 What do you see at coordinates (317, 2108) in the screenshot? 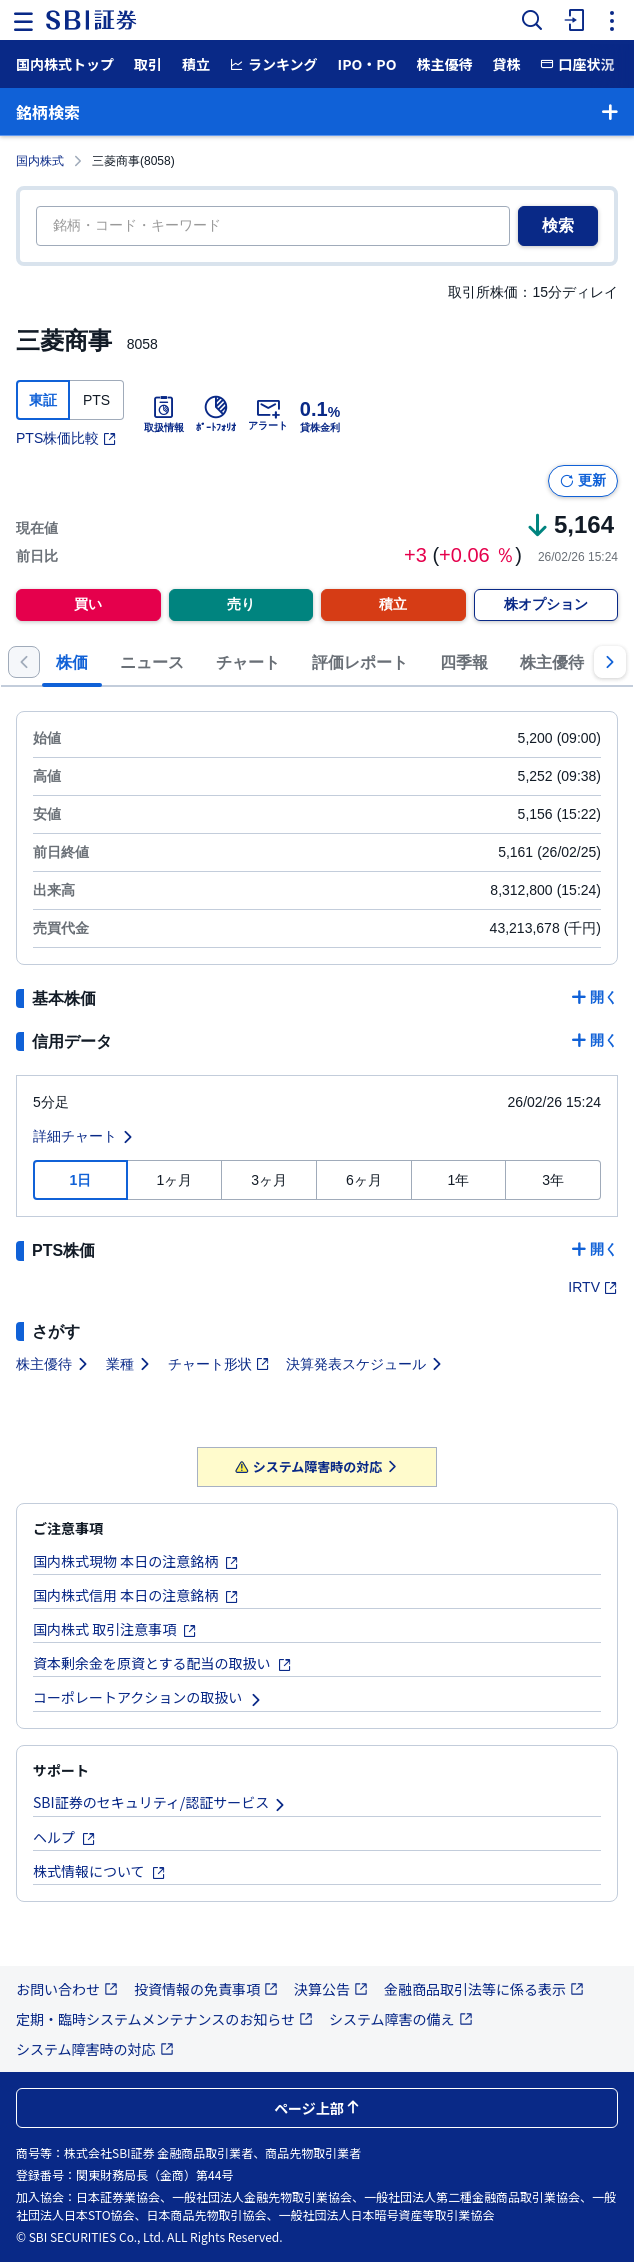
I see `ページ上部` at bounding box center [317, 2108].